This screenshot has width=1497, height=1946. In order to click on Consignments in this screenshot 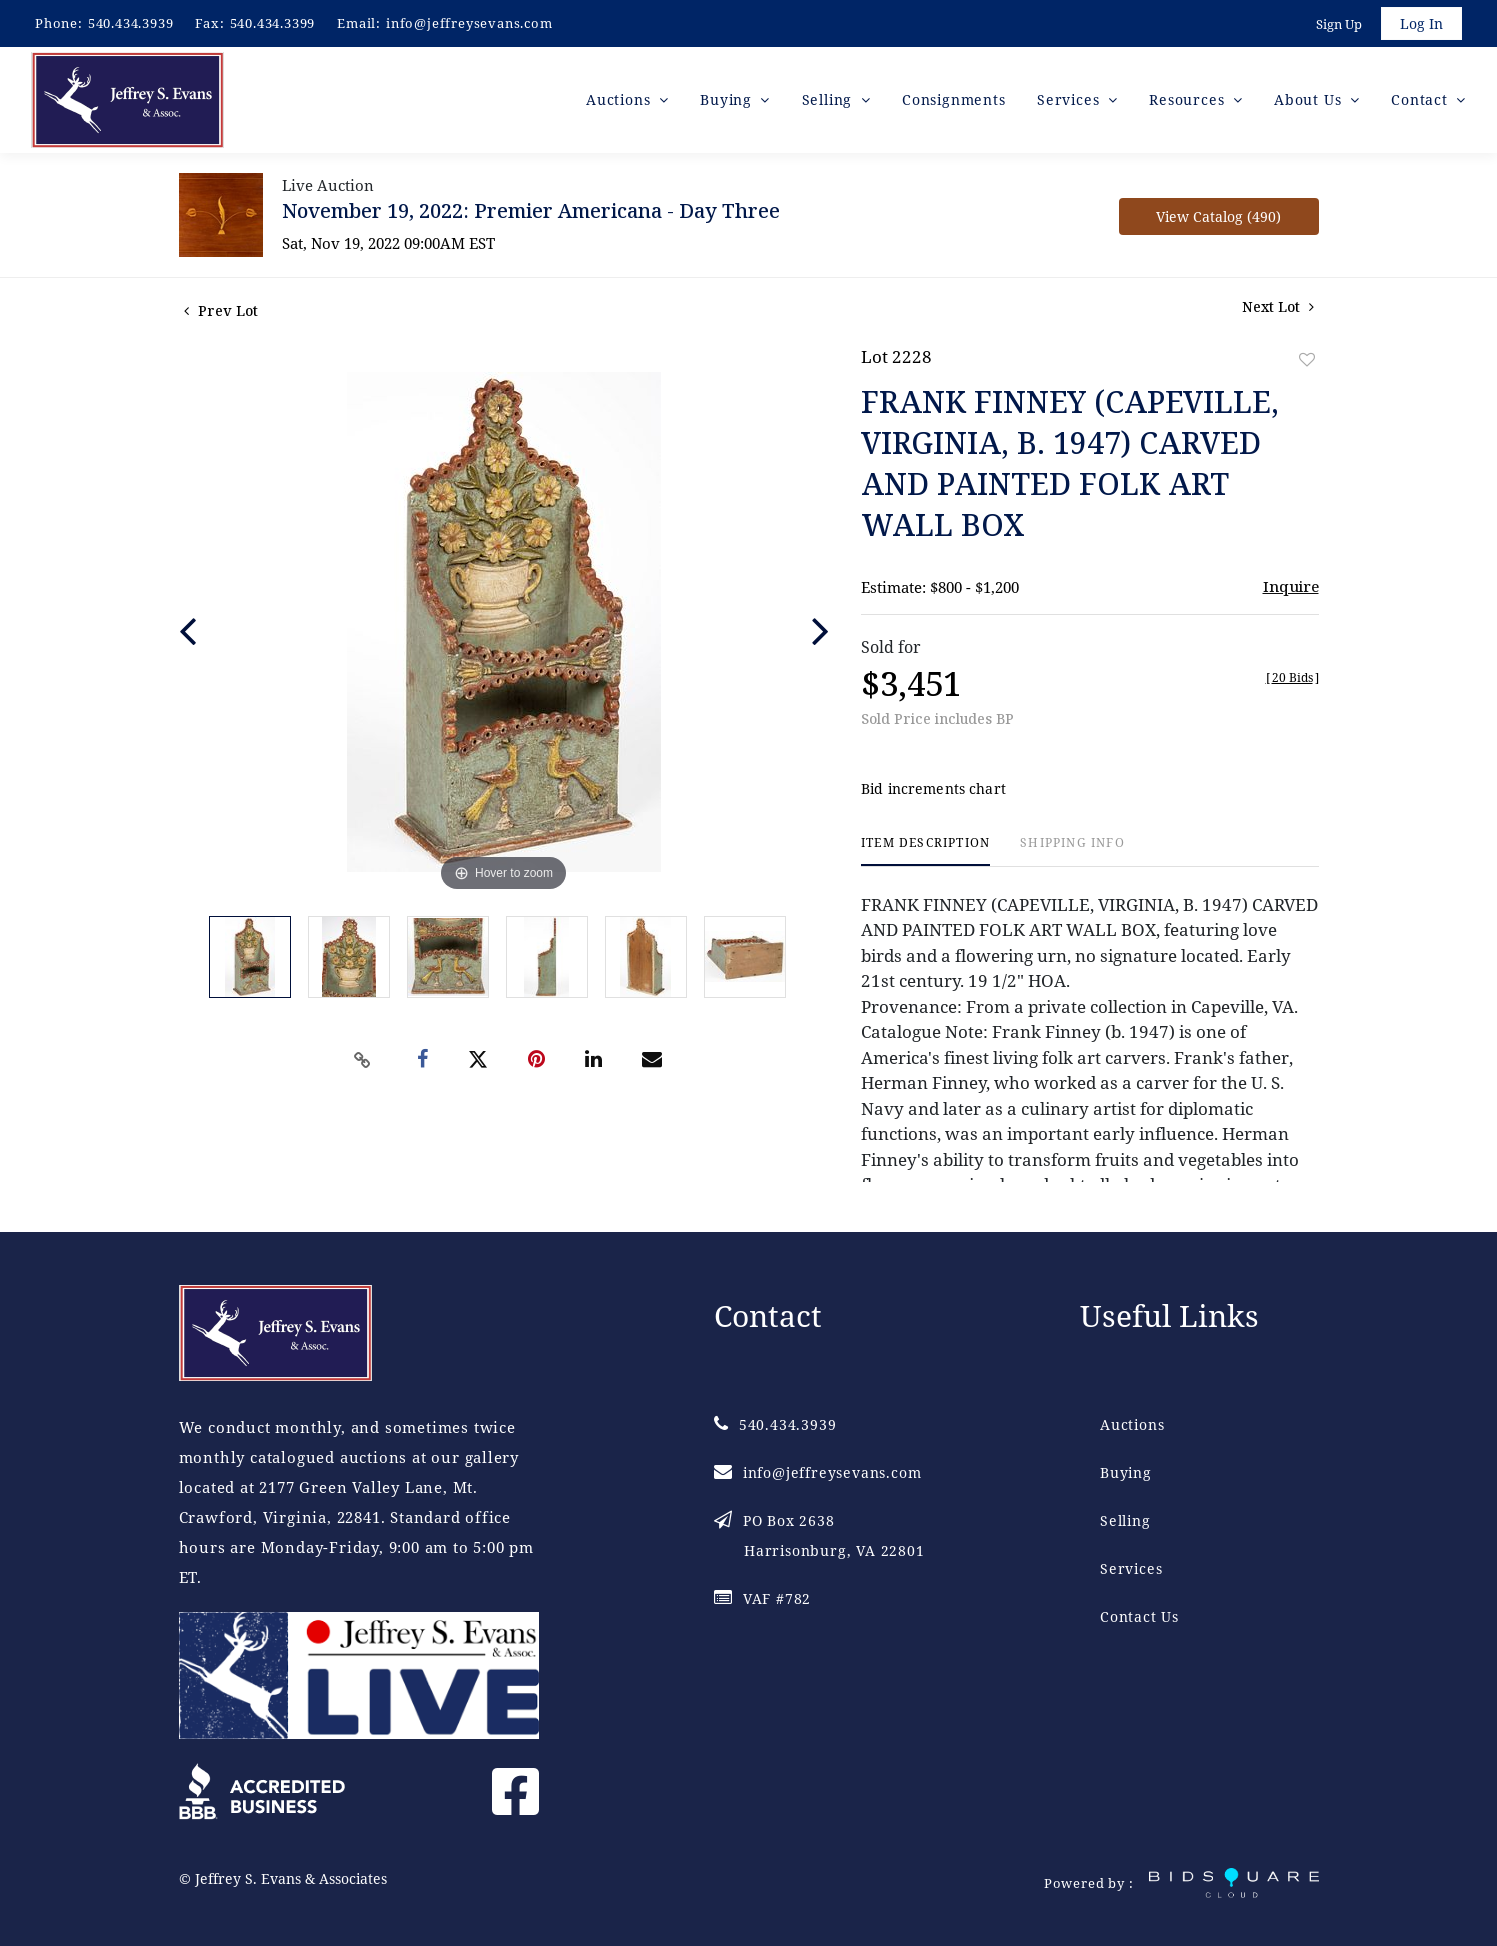, I will do `click(954, 99)`.